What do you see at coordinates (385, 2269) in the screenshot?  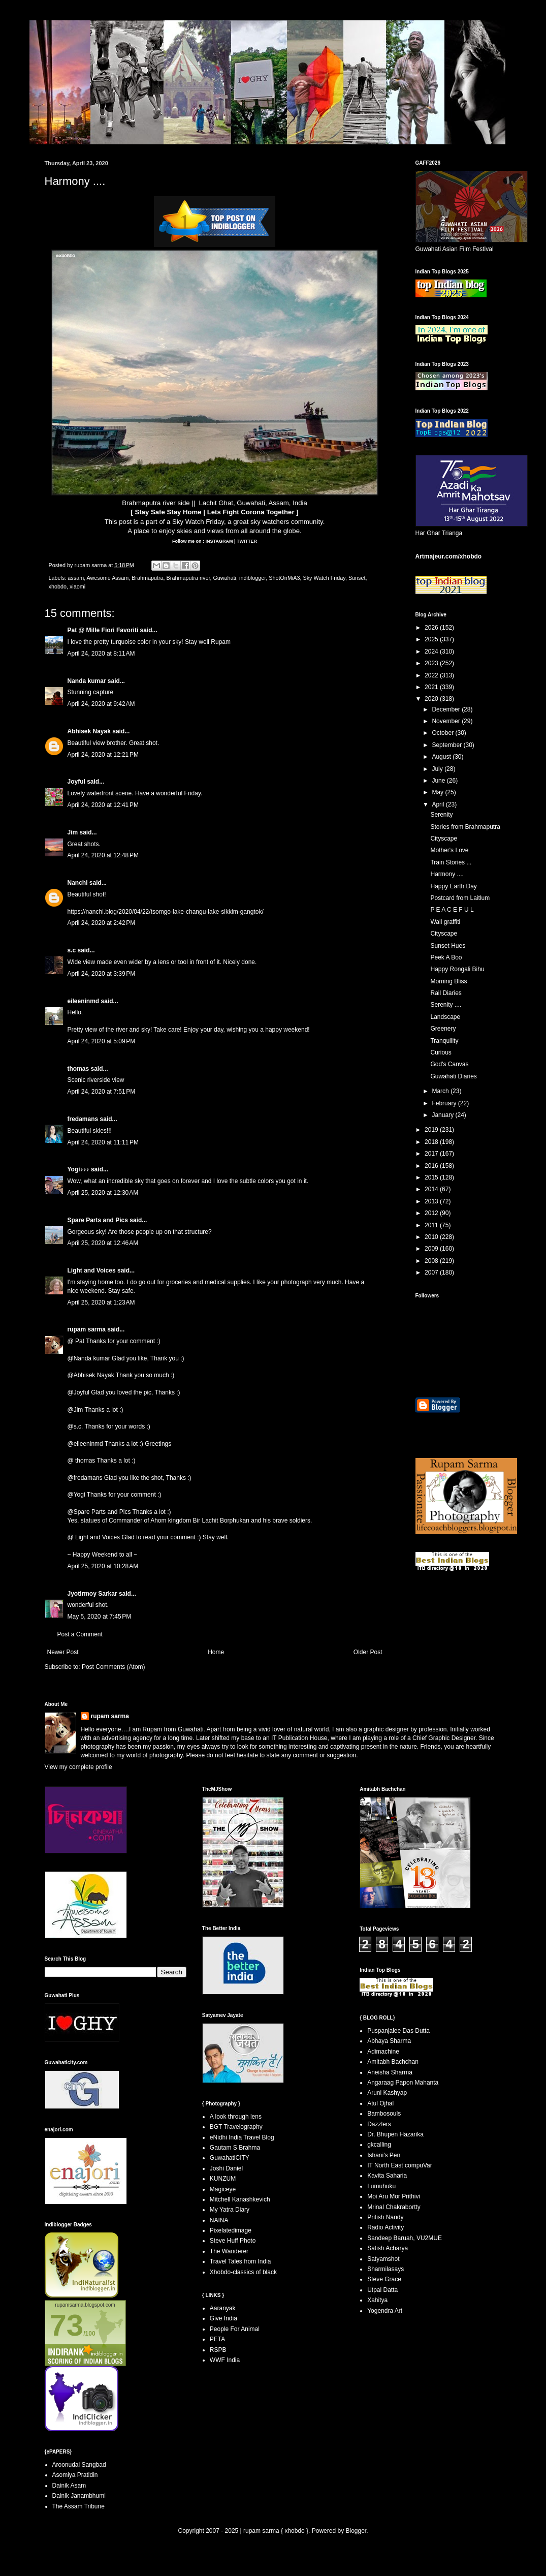 I see `Sharmilasays` at bounding box center [385, 2269].